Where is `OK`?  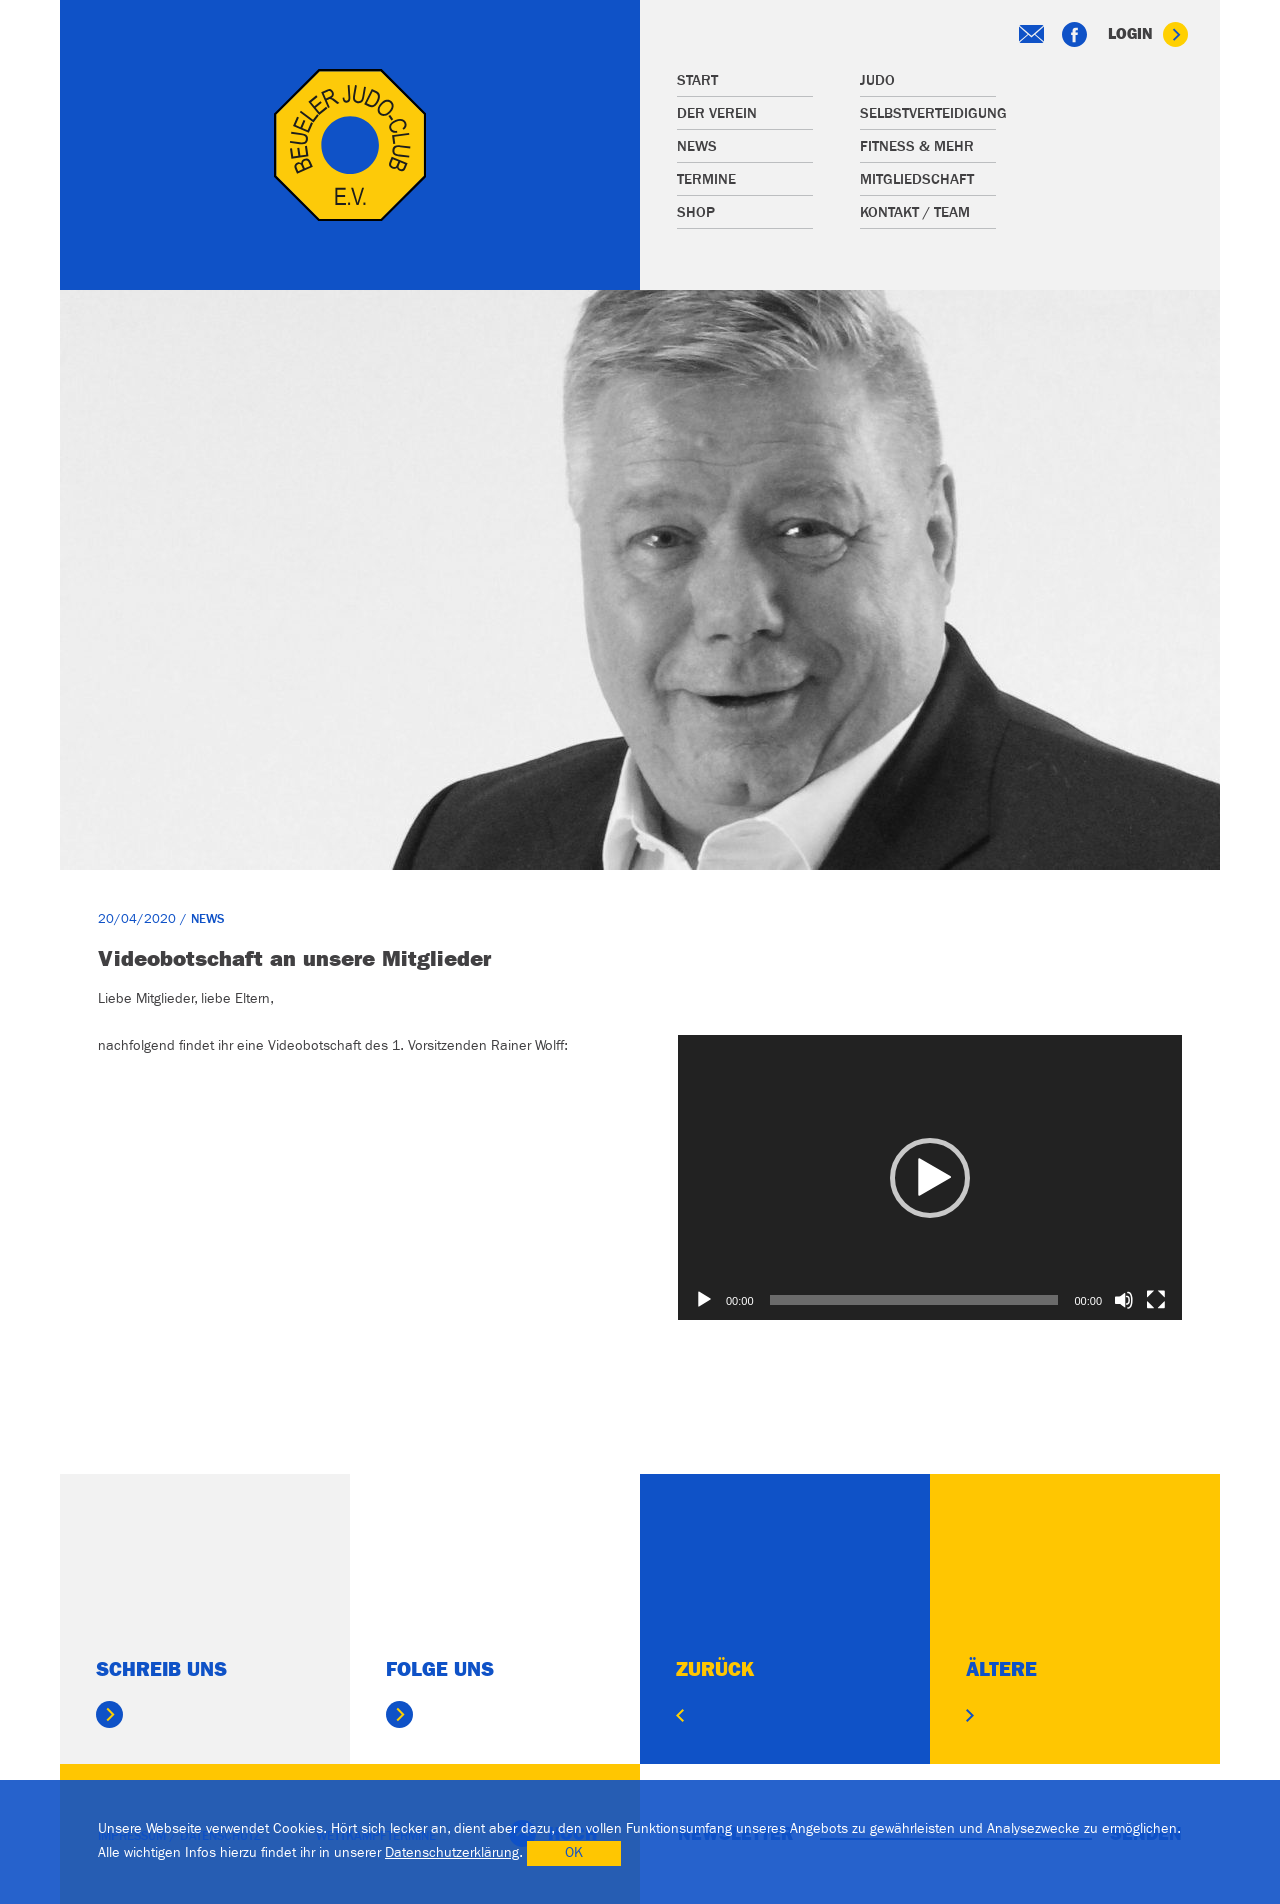 OK is located at coordinates (574, 1853).